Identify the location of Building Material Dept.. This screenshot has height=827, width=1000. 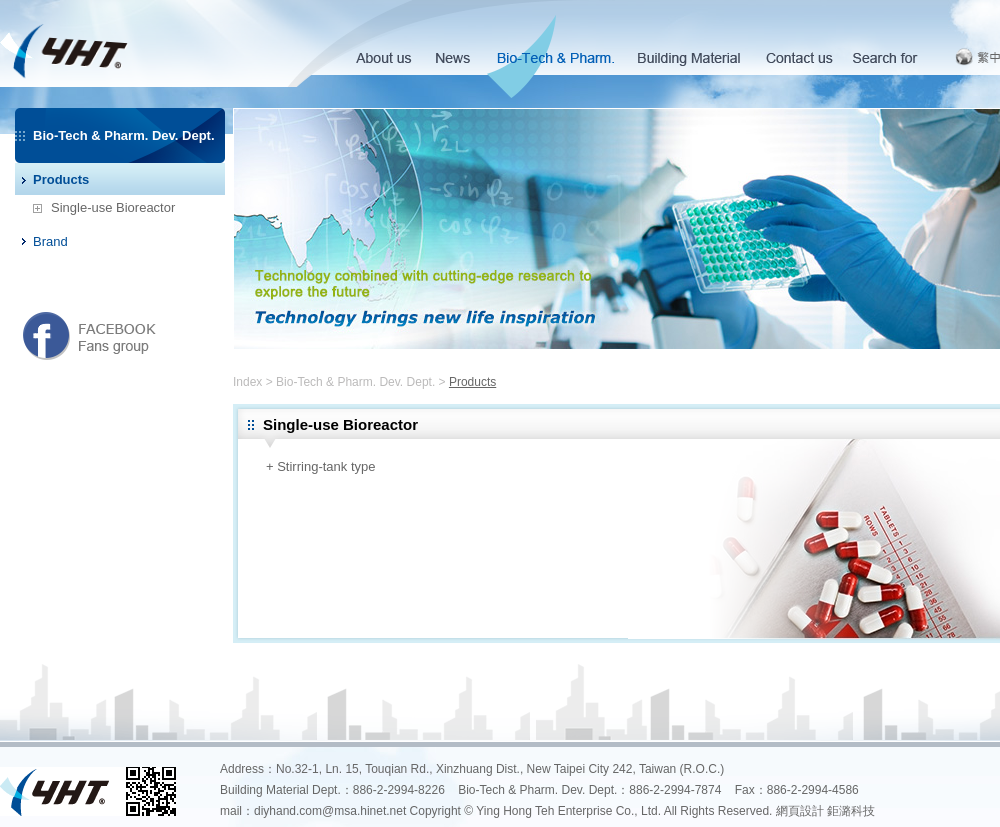
(689, 59).